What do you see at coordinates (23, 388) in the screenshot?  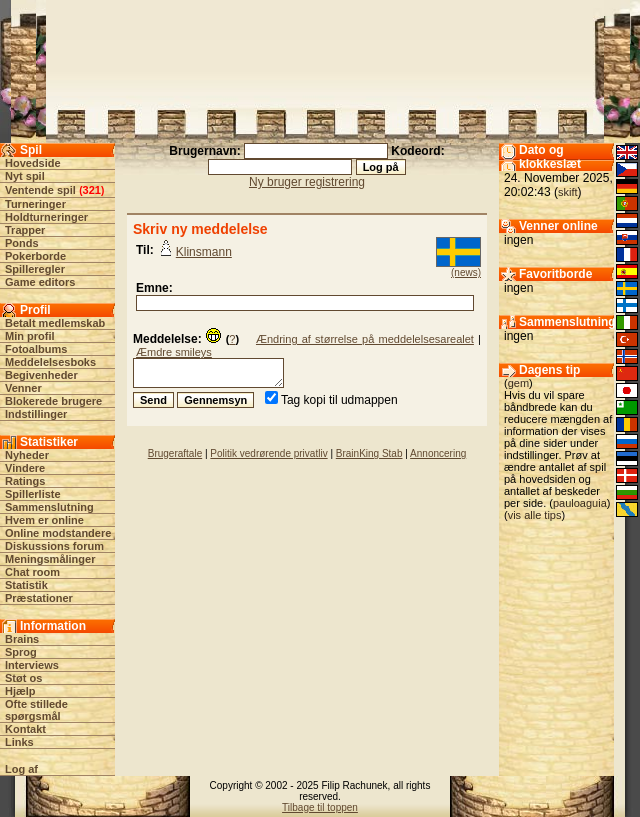 I see `Venner` at bounding box center [23, 388].